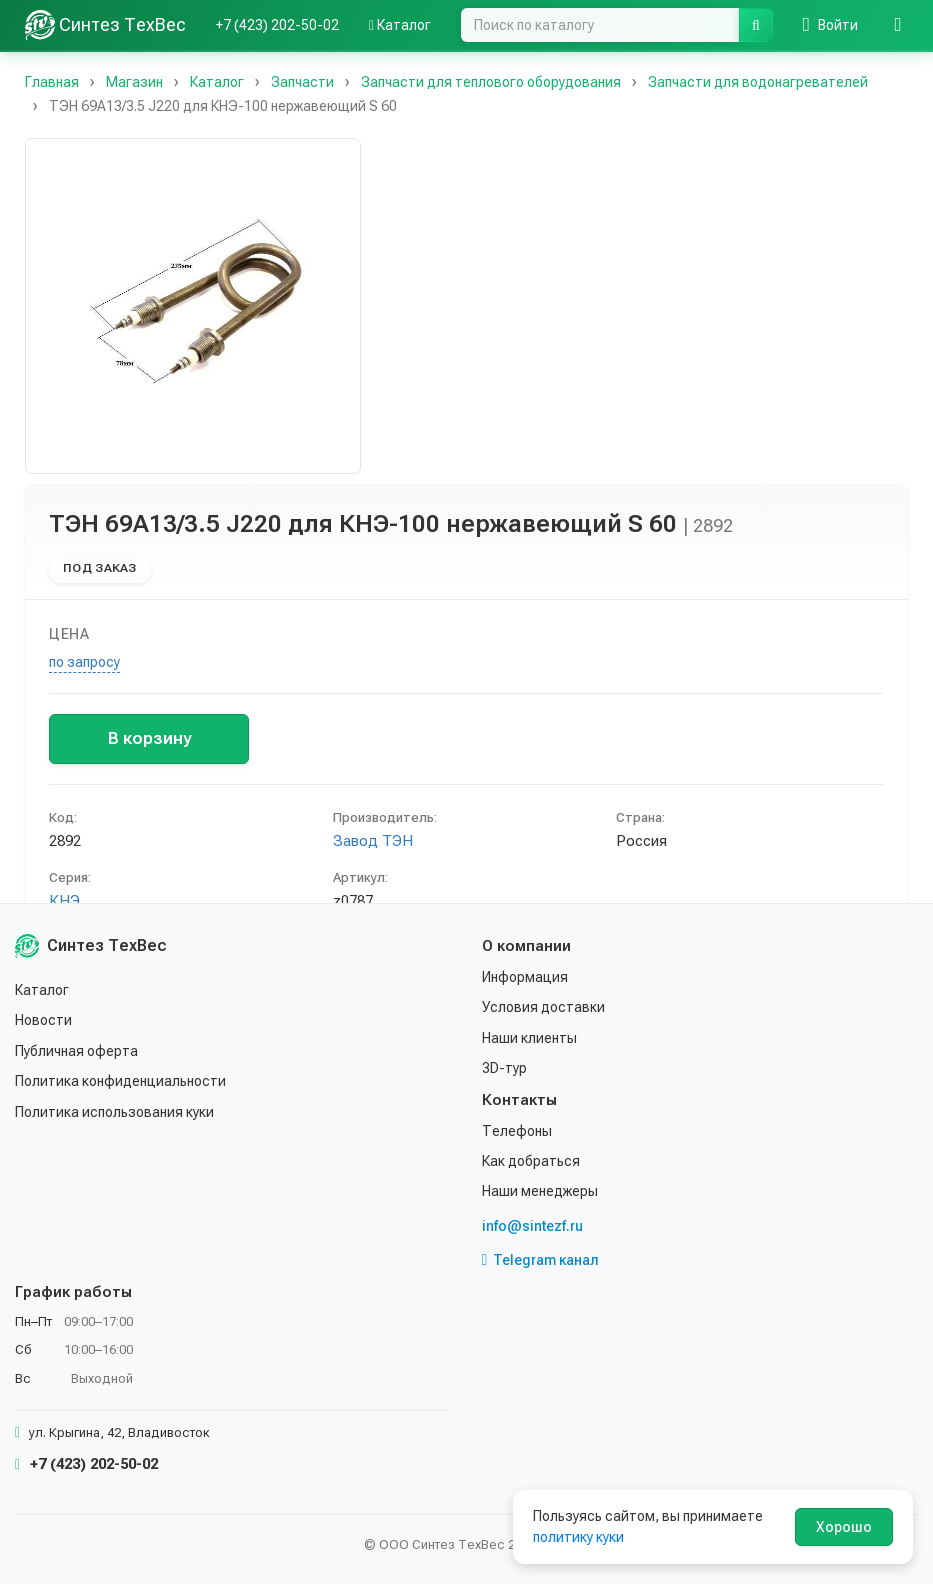  Describe the element at coordinates (517, 1131) in the screenshot. I see `Телефоны` at that location.